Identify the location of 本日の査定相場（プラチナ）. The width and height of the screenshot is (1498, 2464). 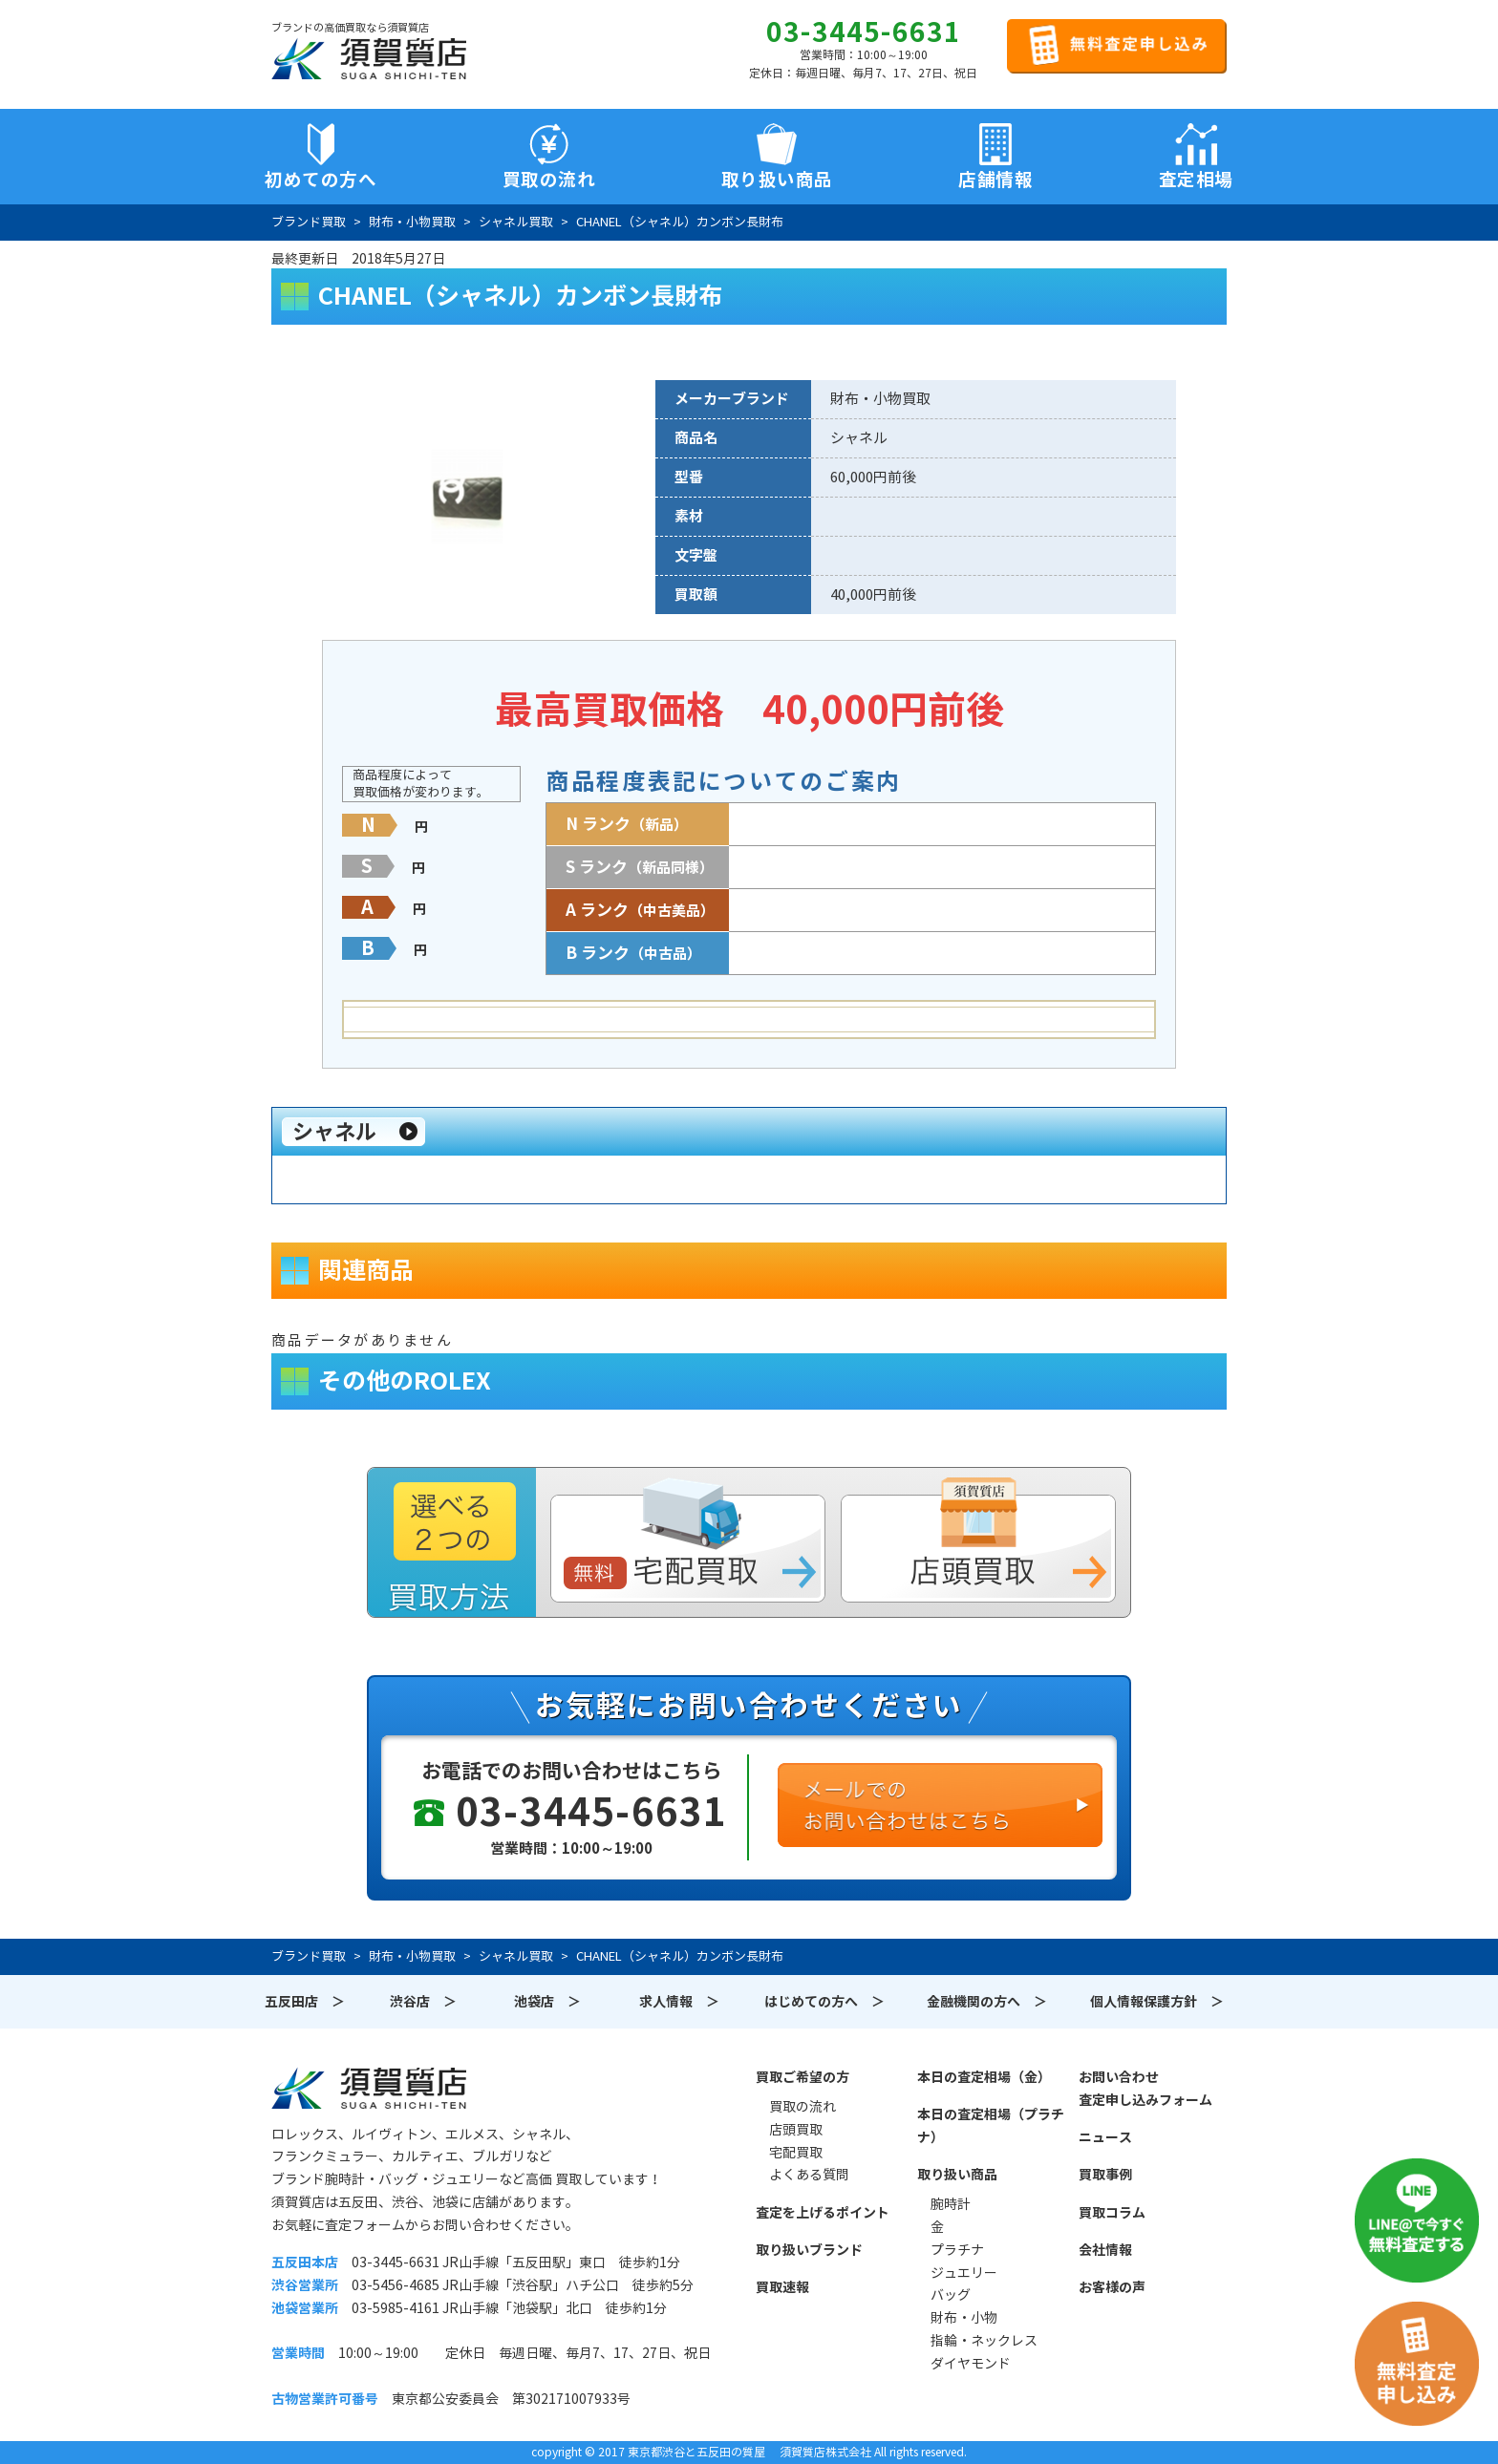
(990, 2126).